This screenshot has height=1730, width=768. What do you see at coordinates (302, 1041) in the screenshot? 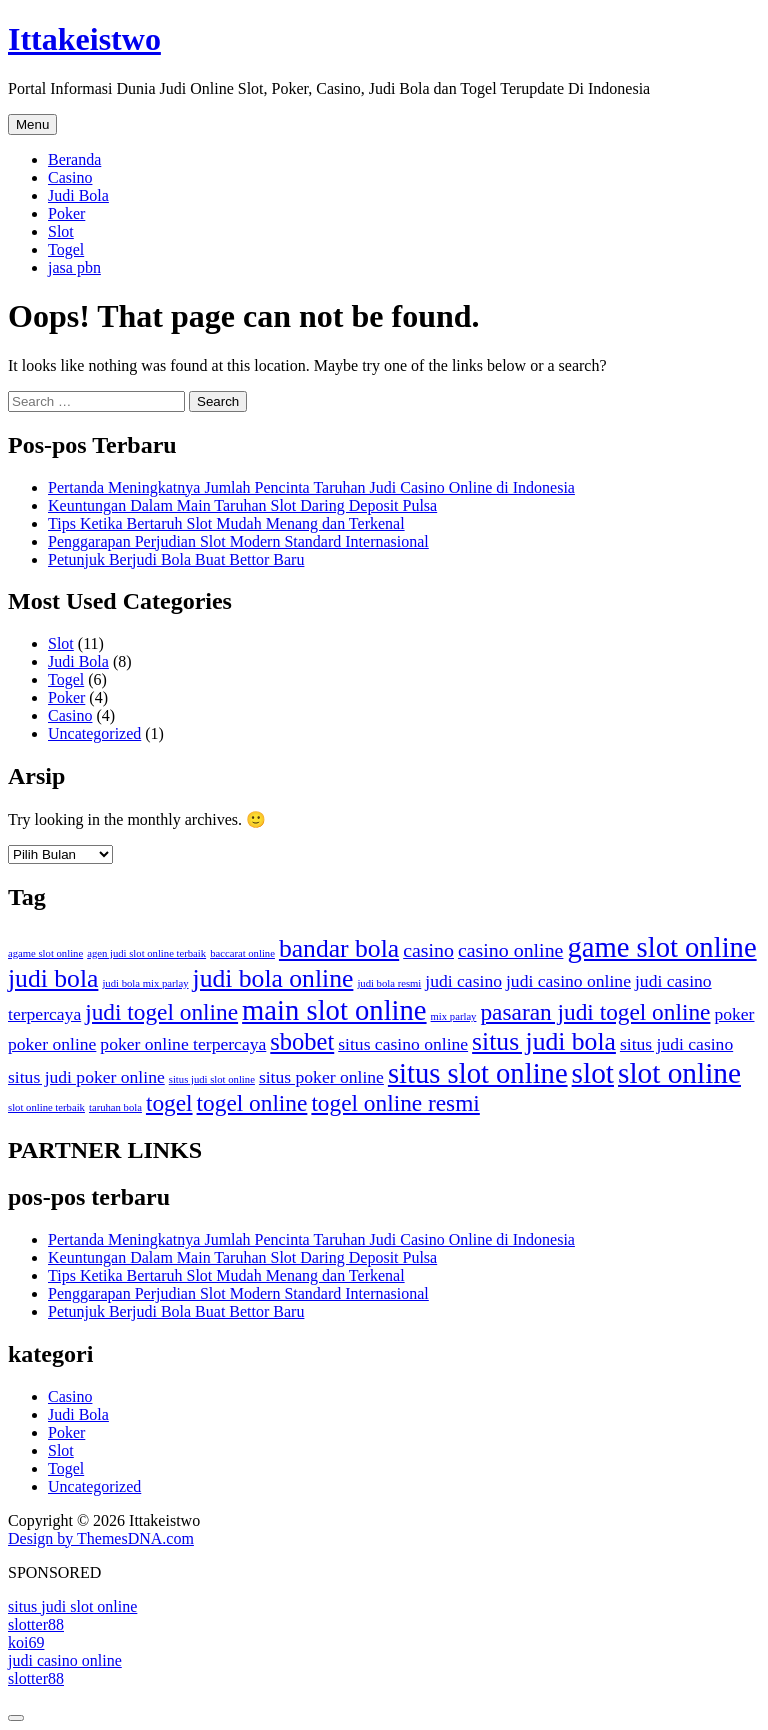
I see `sbobet [sbobet (7 item)]` at bounding box center [302, 1041].